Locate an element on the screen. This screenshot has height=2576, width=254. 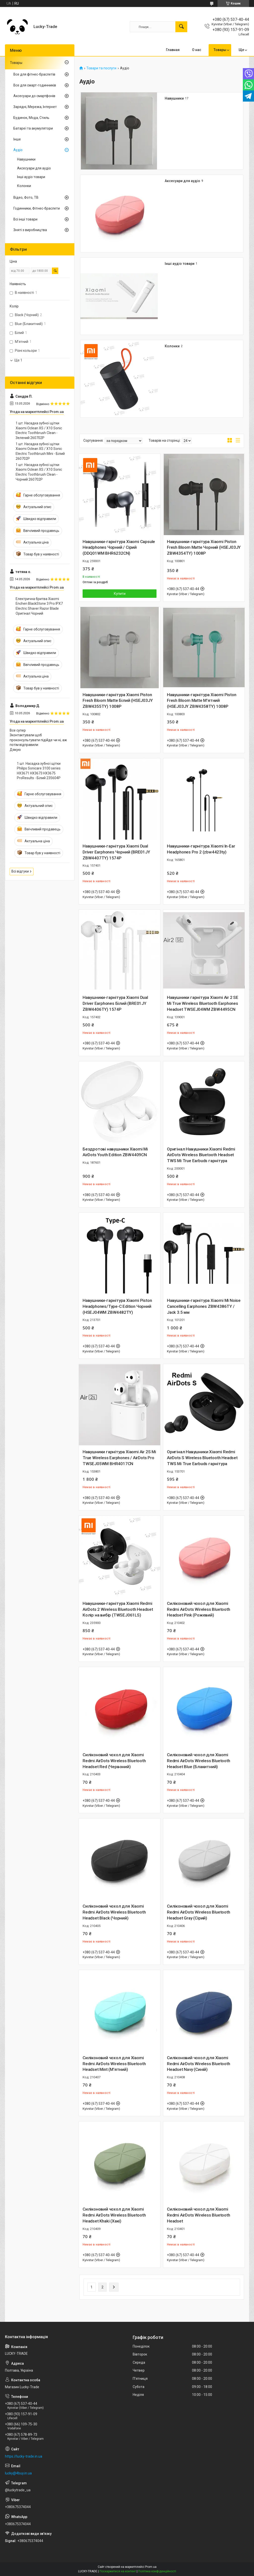
lucky@4buy.in.ua is located at coordinates (18, 2473).